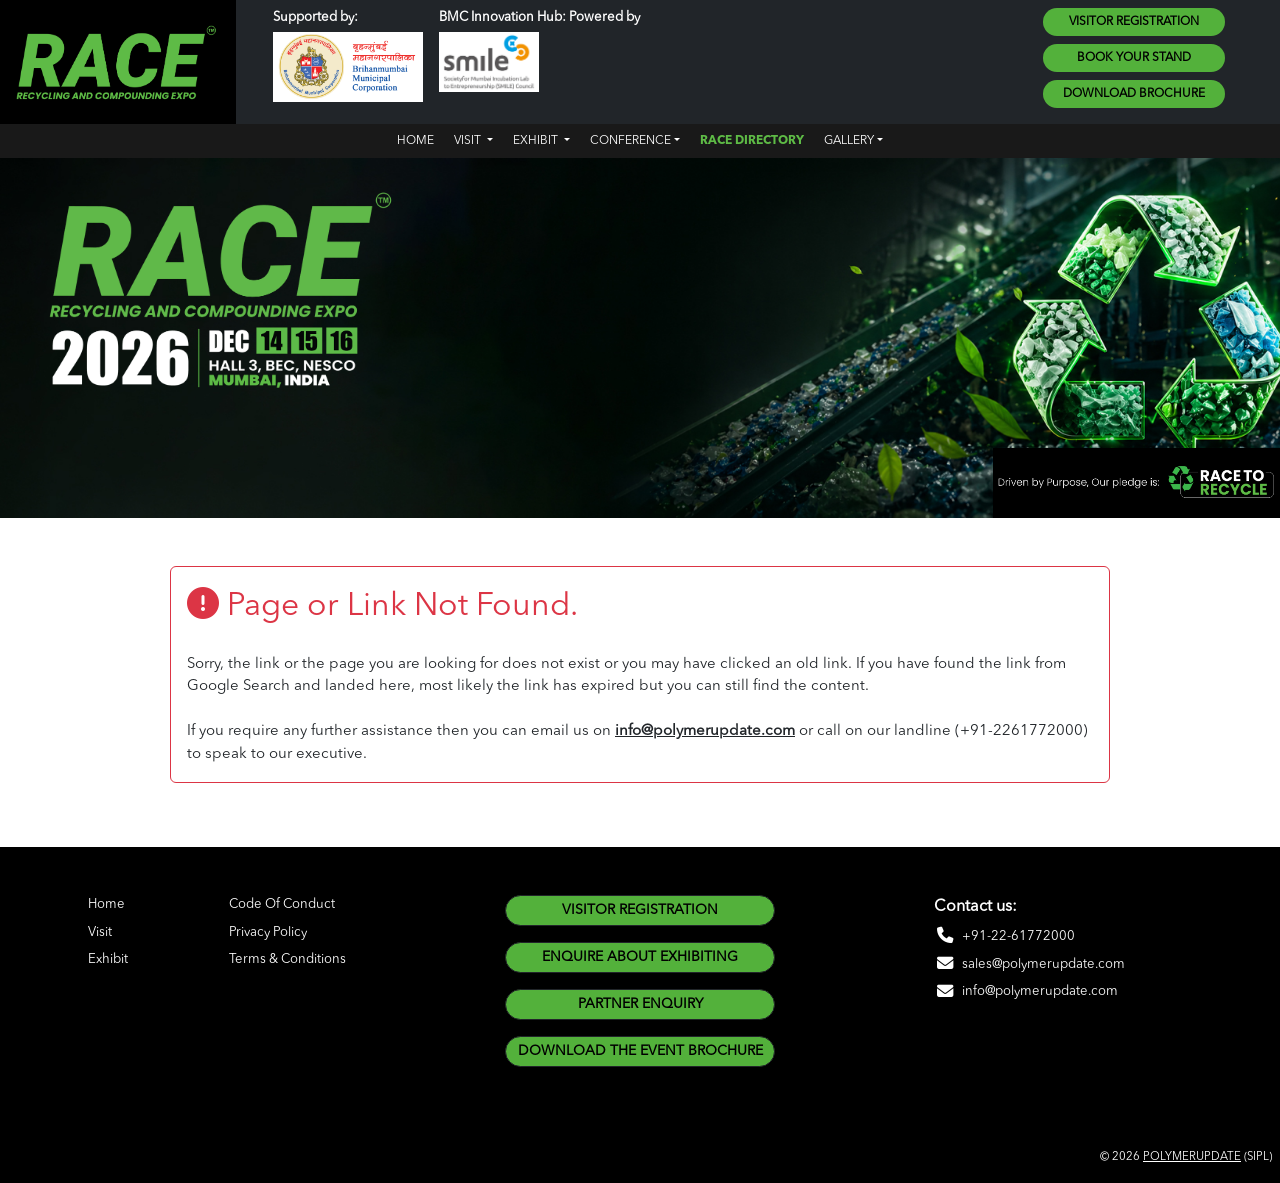  What do you see at coordinates (108, 959) in the screenshot?
I see `Exhibit` at bounding box center [108, 959].